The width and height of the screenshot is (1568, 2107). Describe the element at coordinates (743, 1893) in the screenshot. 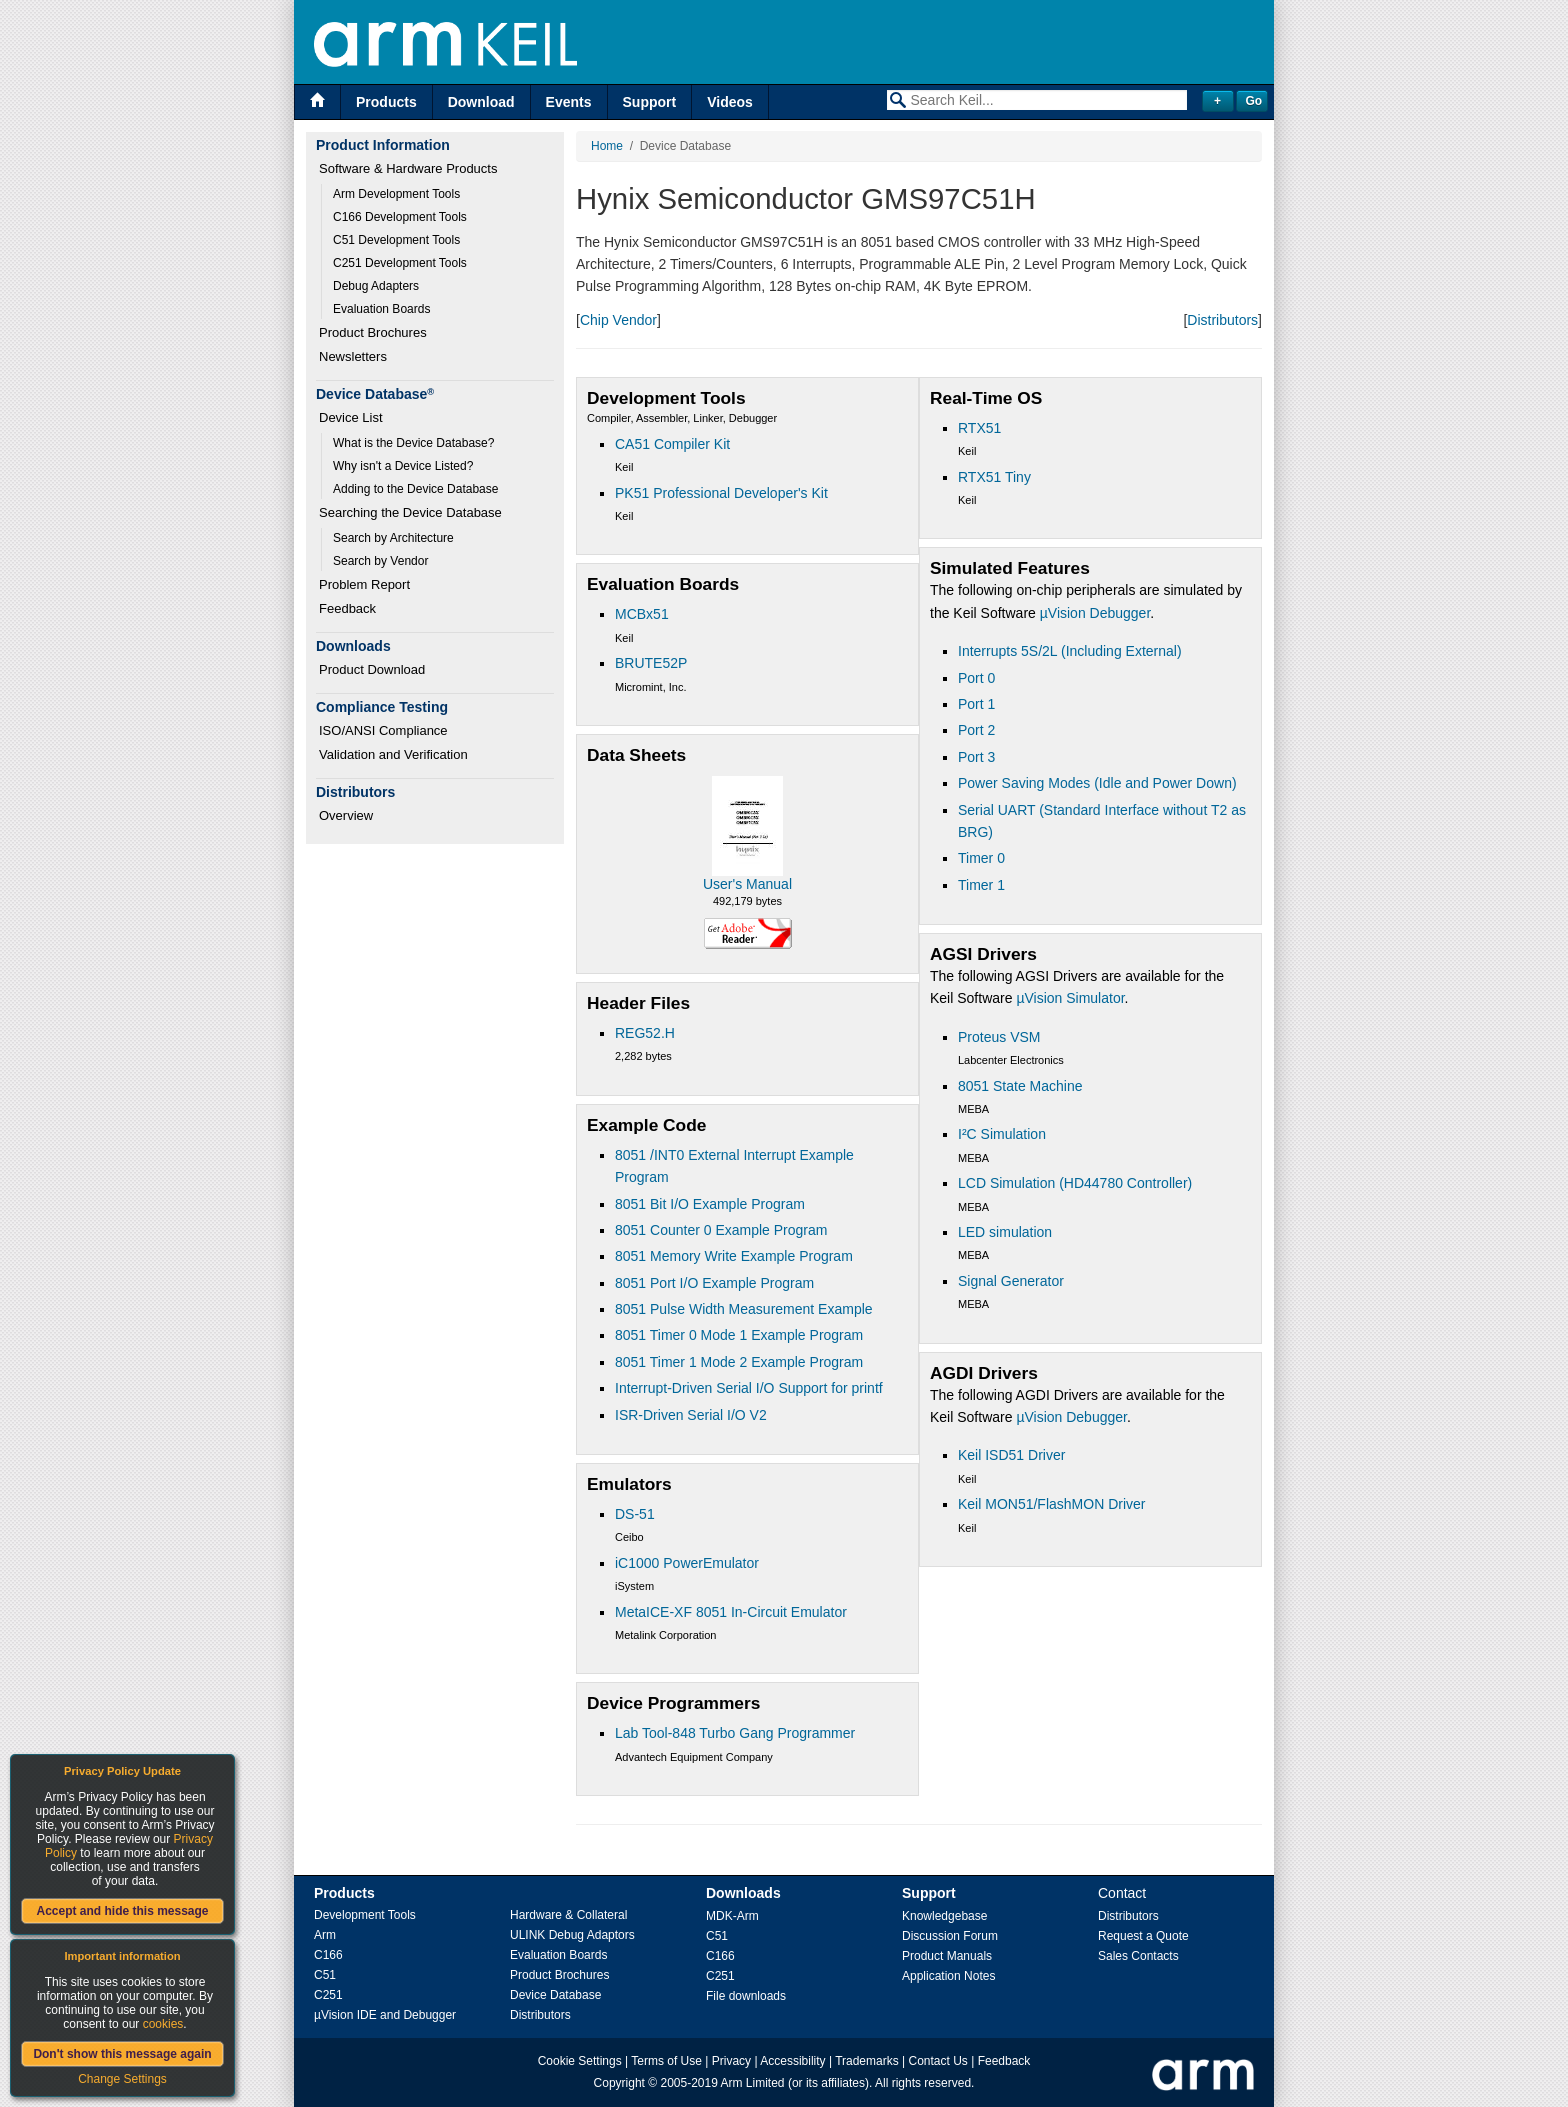

I see `Downloads` at that location.